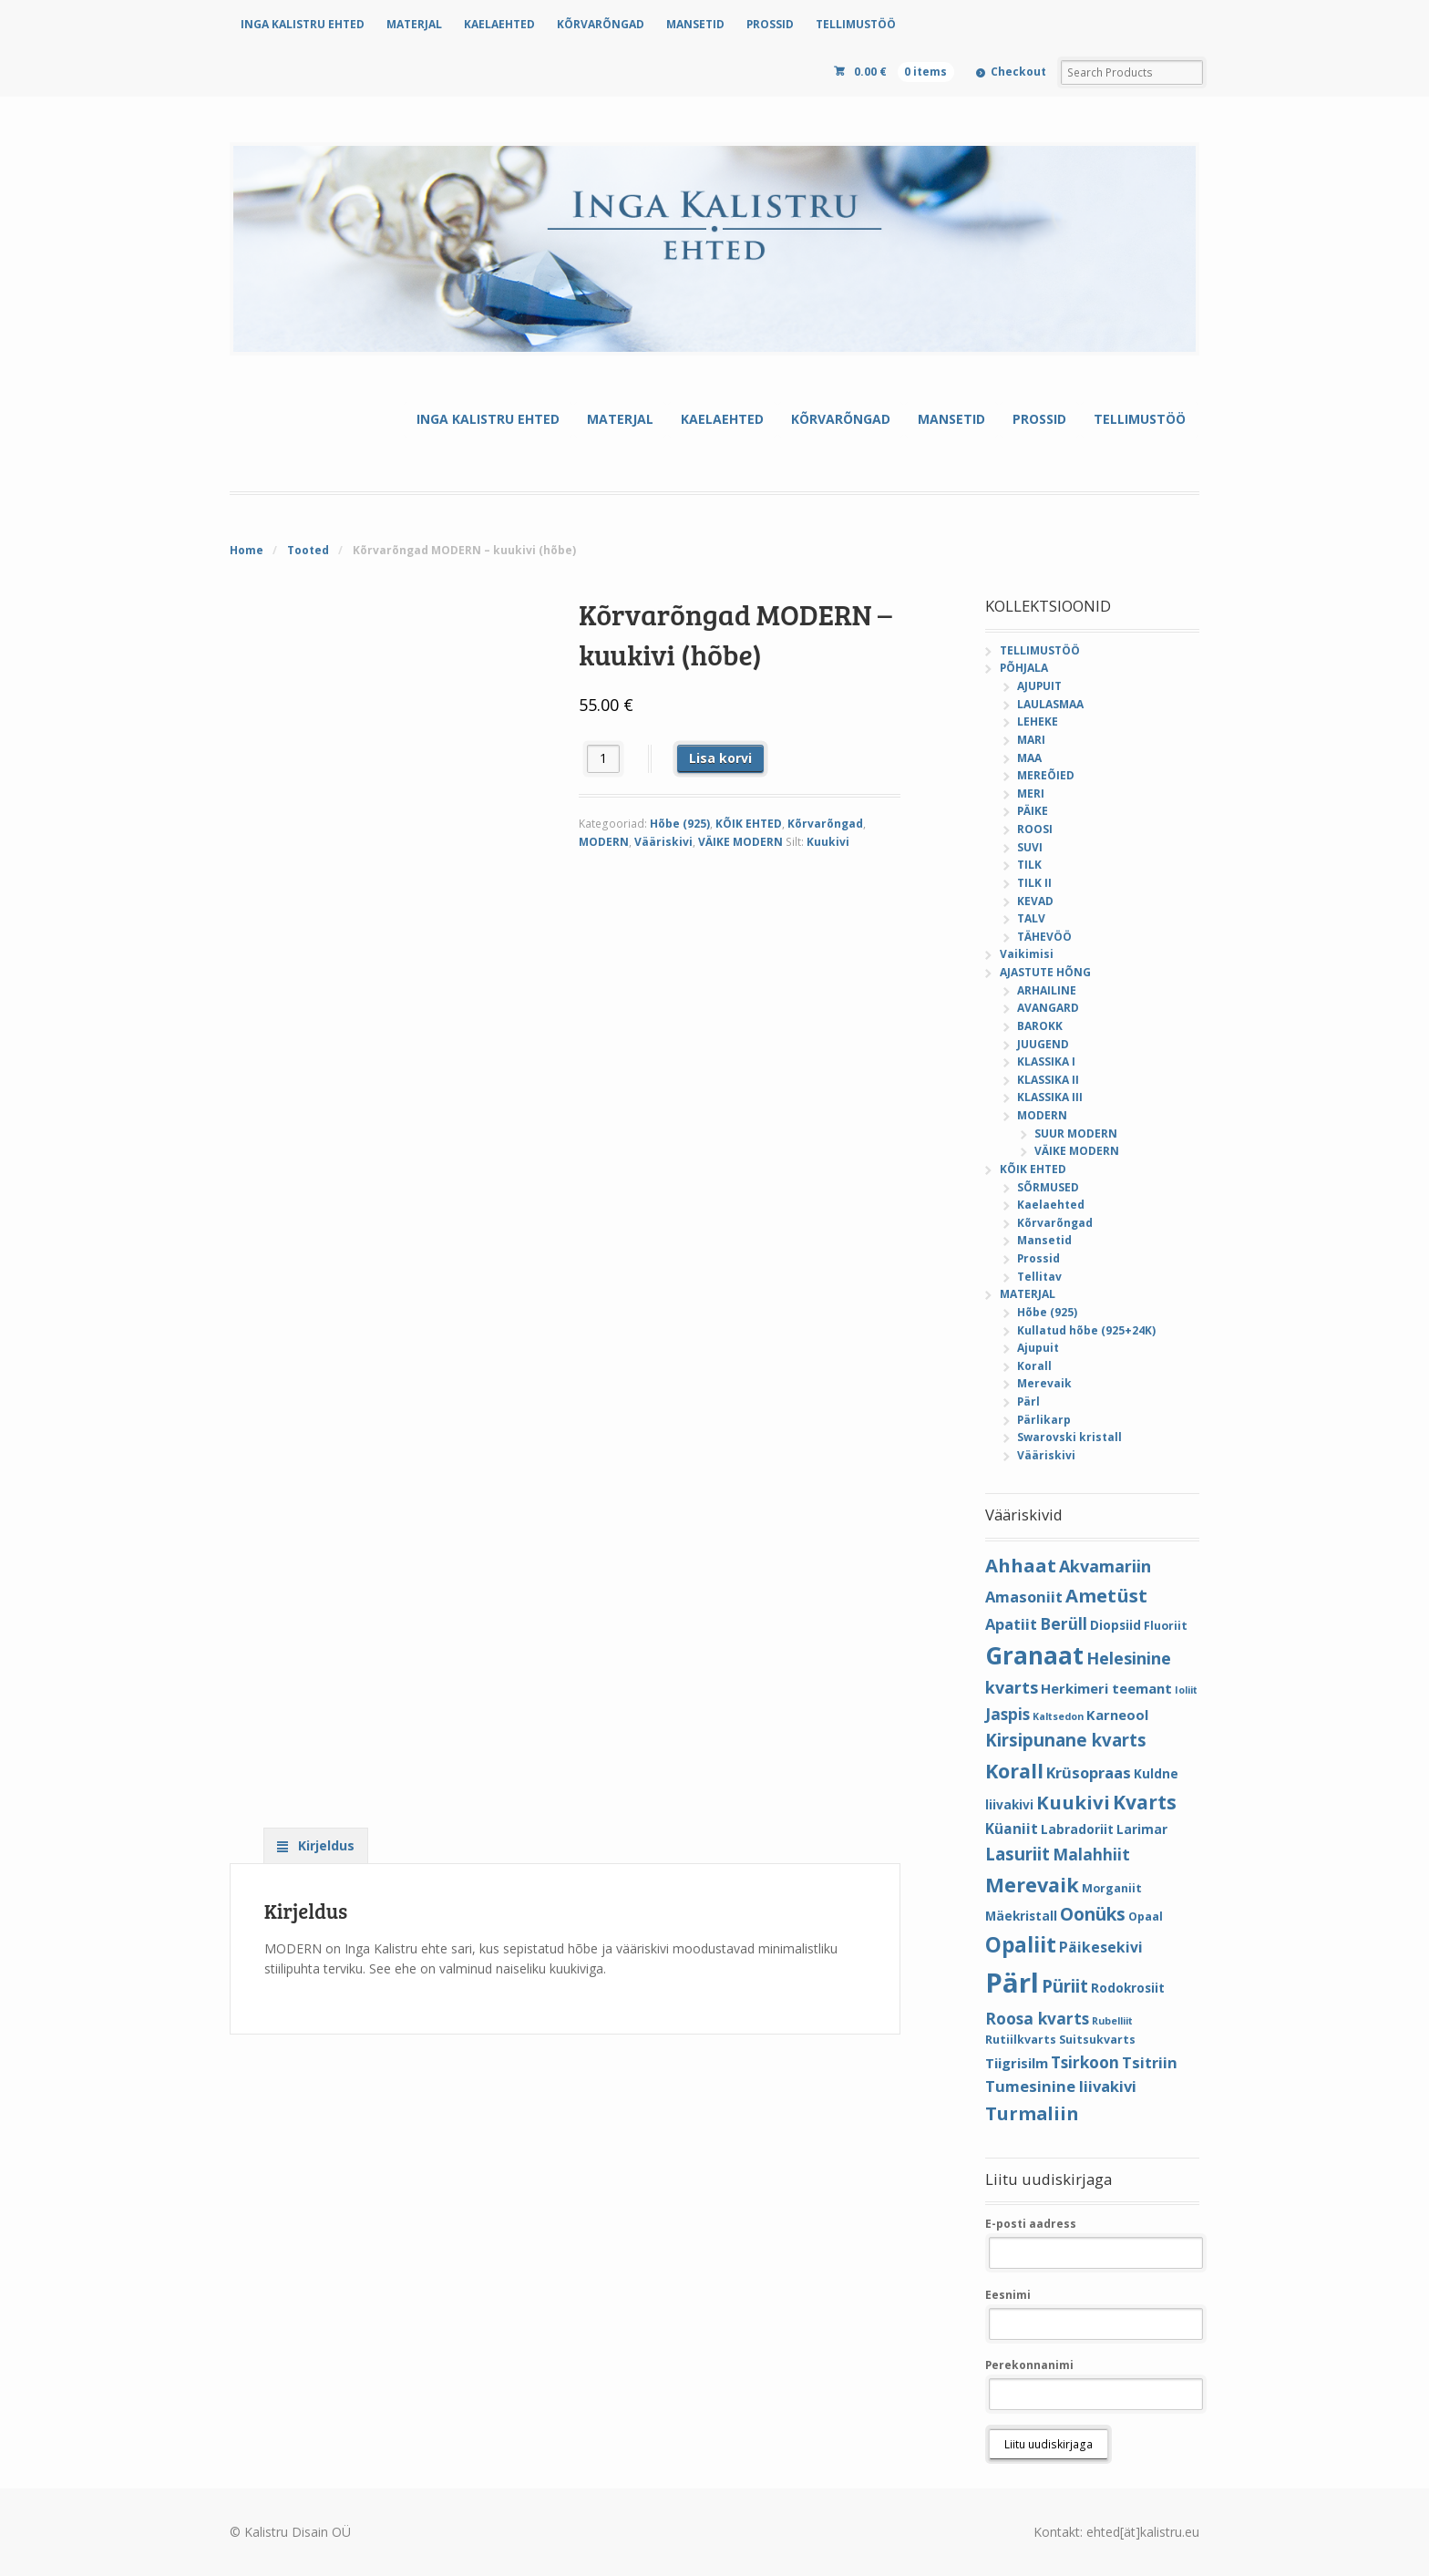 This screenshot has width=1429, height=2576. What do you see at coordinates (1101, 1947) in the screenshot?
I see `Päikesekivi [Päikesekivi (7 elementi)]` at bounding box center [1101, 1947].